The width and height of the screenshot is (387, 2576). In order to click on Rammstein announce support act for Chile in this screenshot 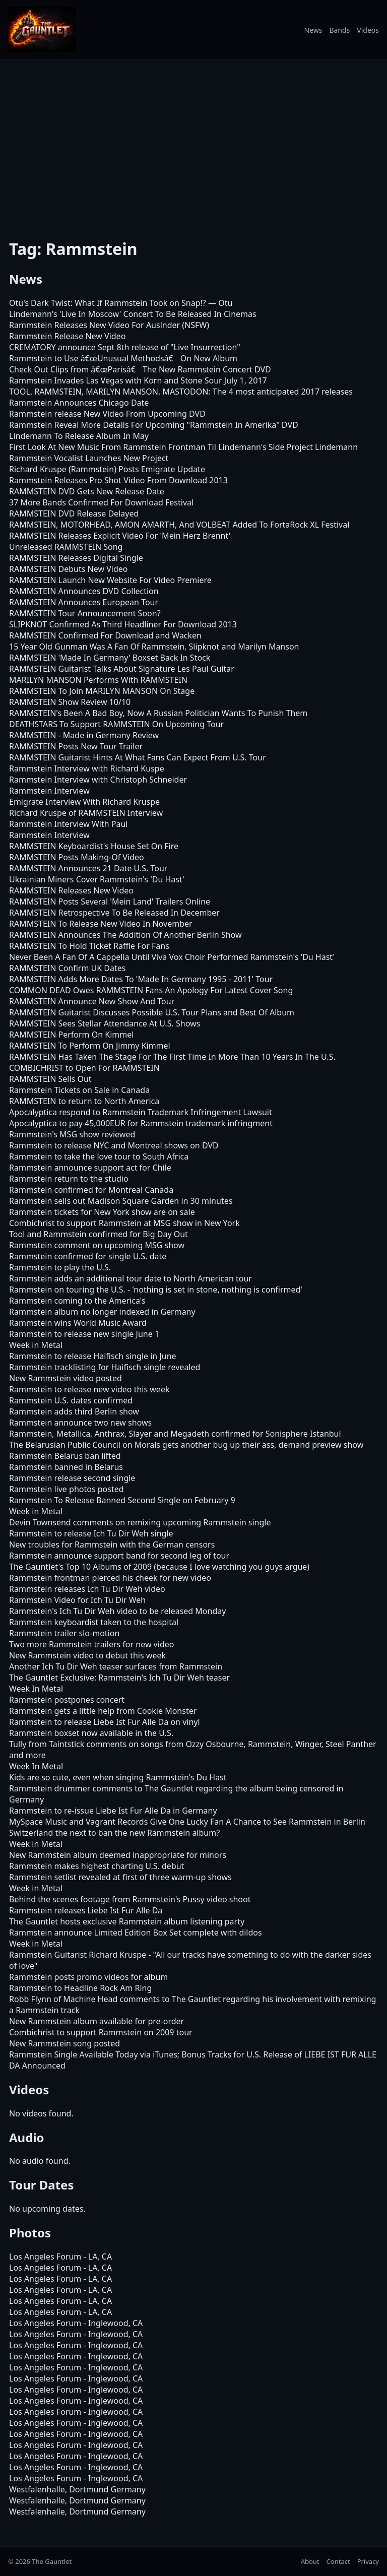, I will do `click(90, 1167)`.